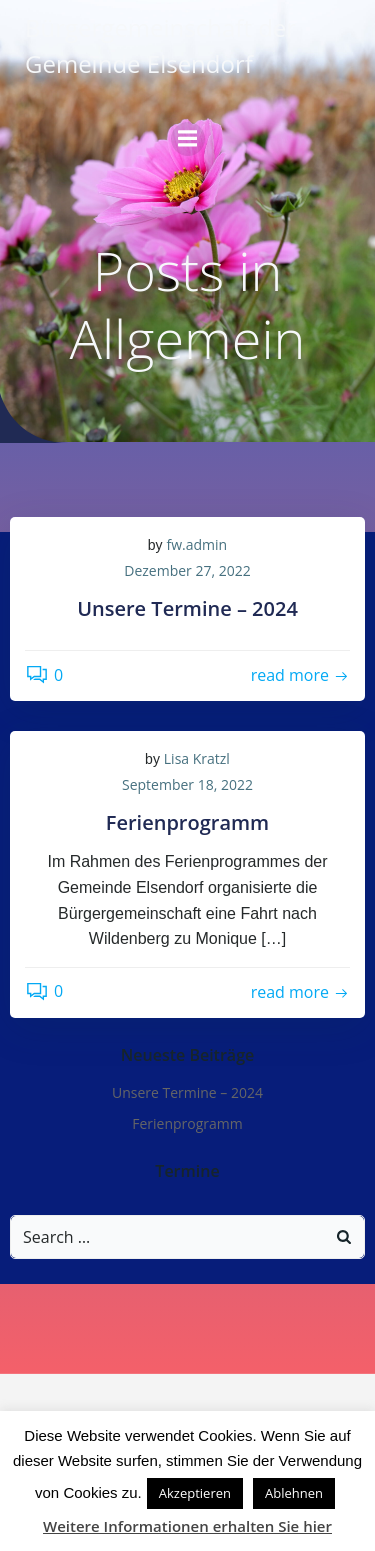 Image resolution: width=375 pixels, height=1551 pixels. Describe the element at coordinates (197, 758) in the screenshot. I see `Lisa Kratzl` at that location.